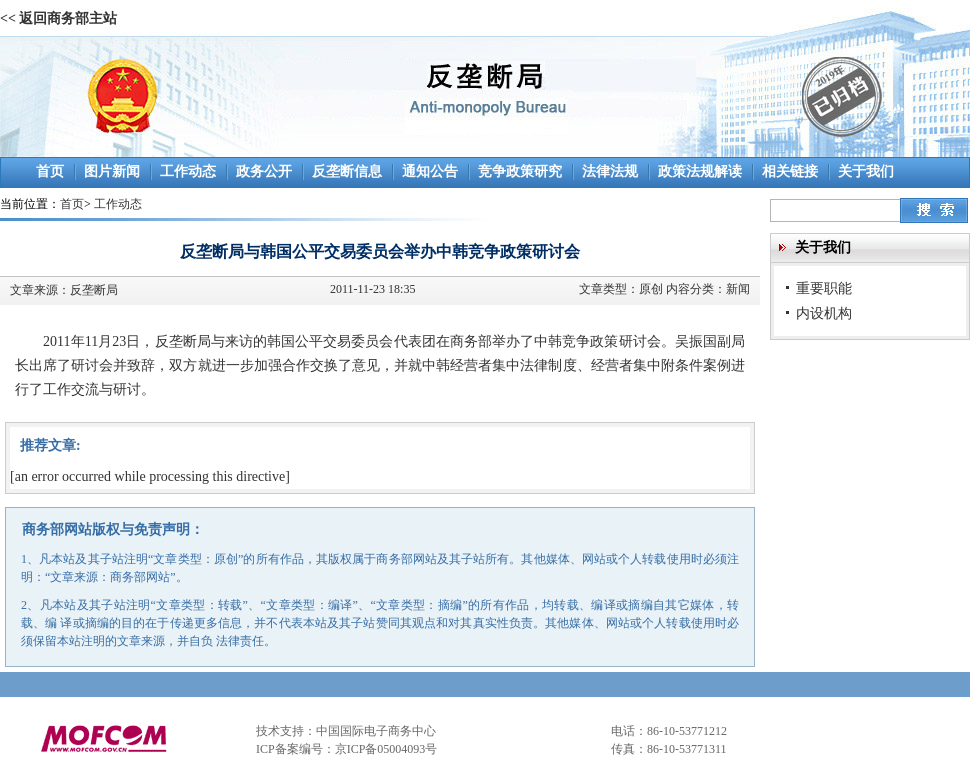 The image size is (970, 778). I want to click on 竞争政策研究, so click(520, 171).